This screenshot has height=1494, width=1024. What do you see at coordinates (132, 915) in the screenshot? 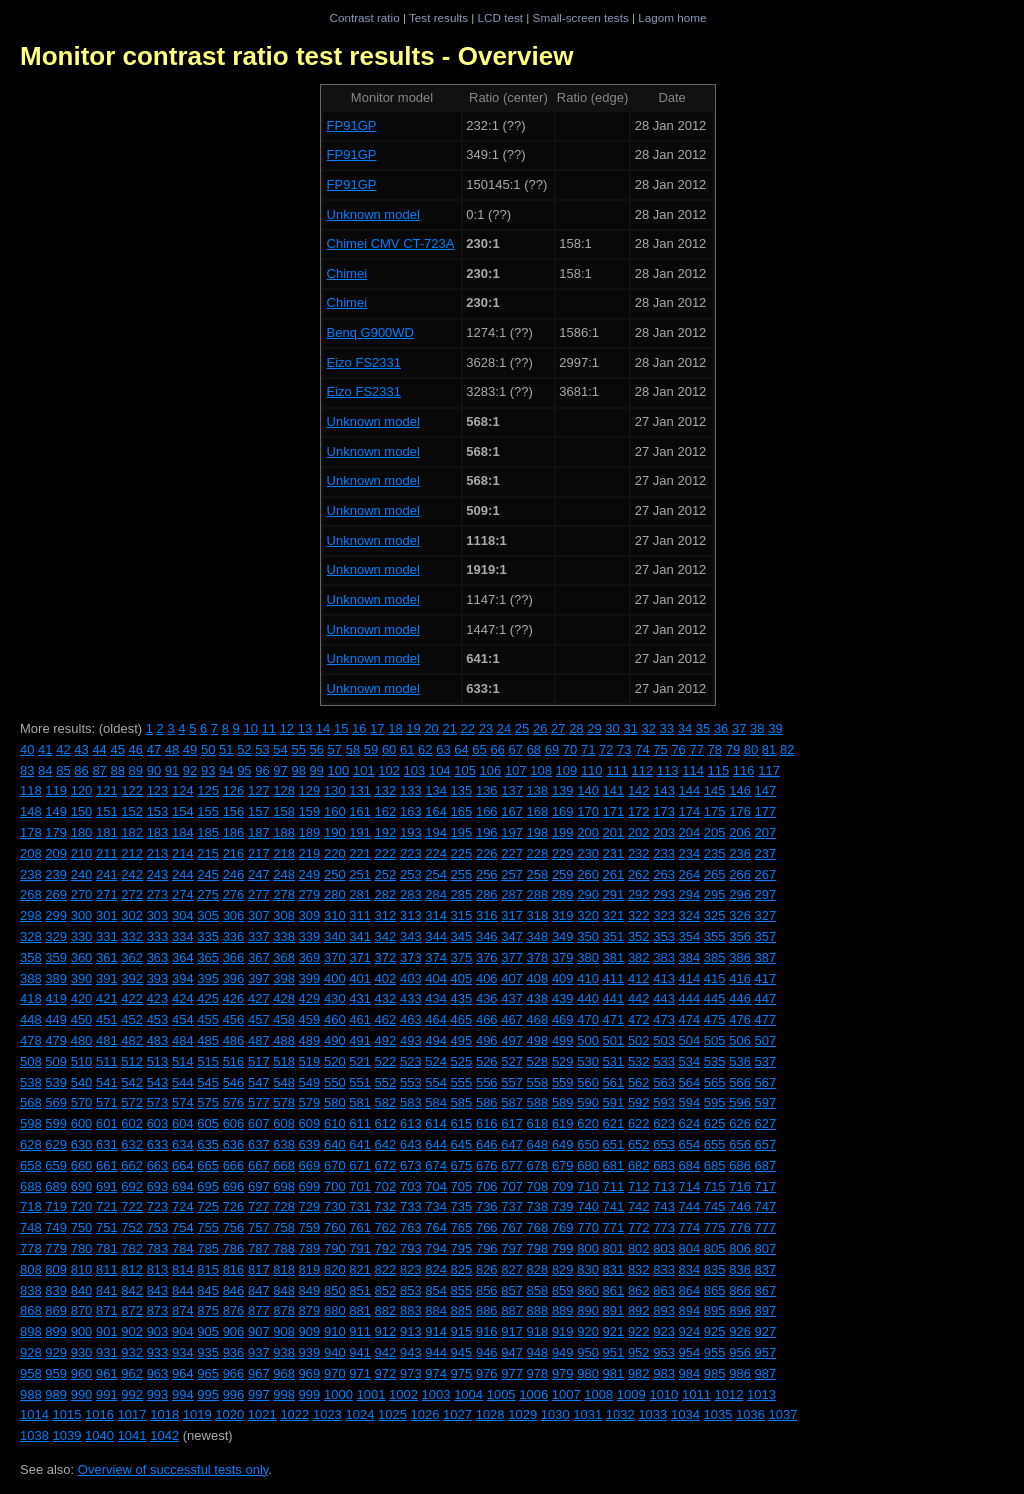
I see `302` at bounding box center [132, 915].